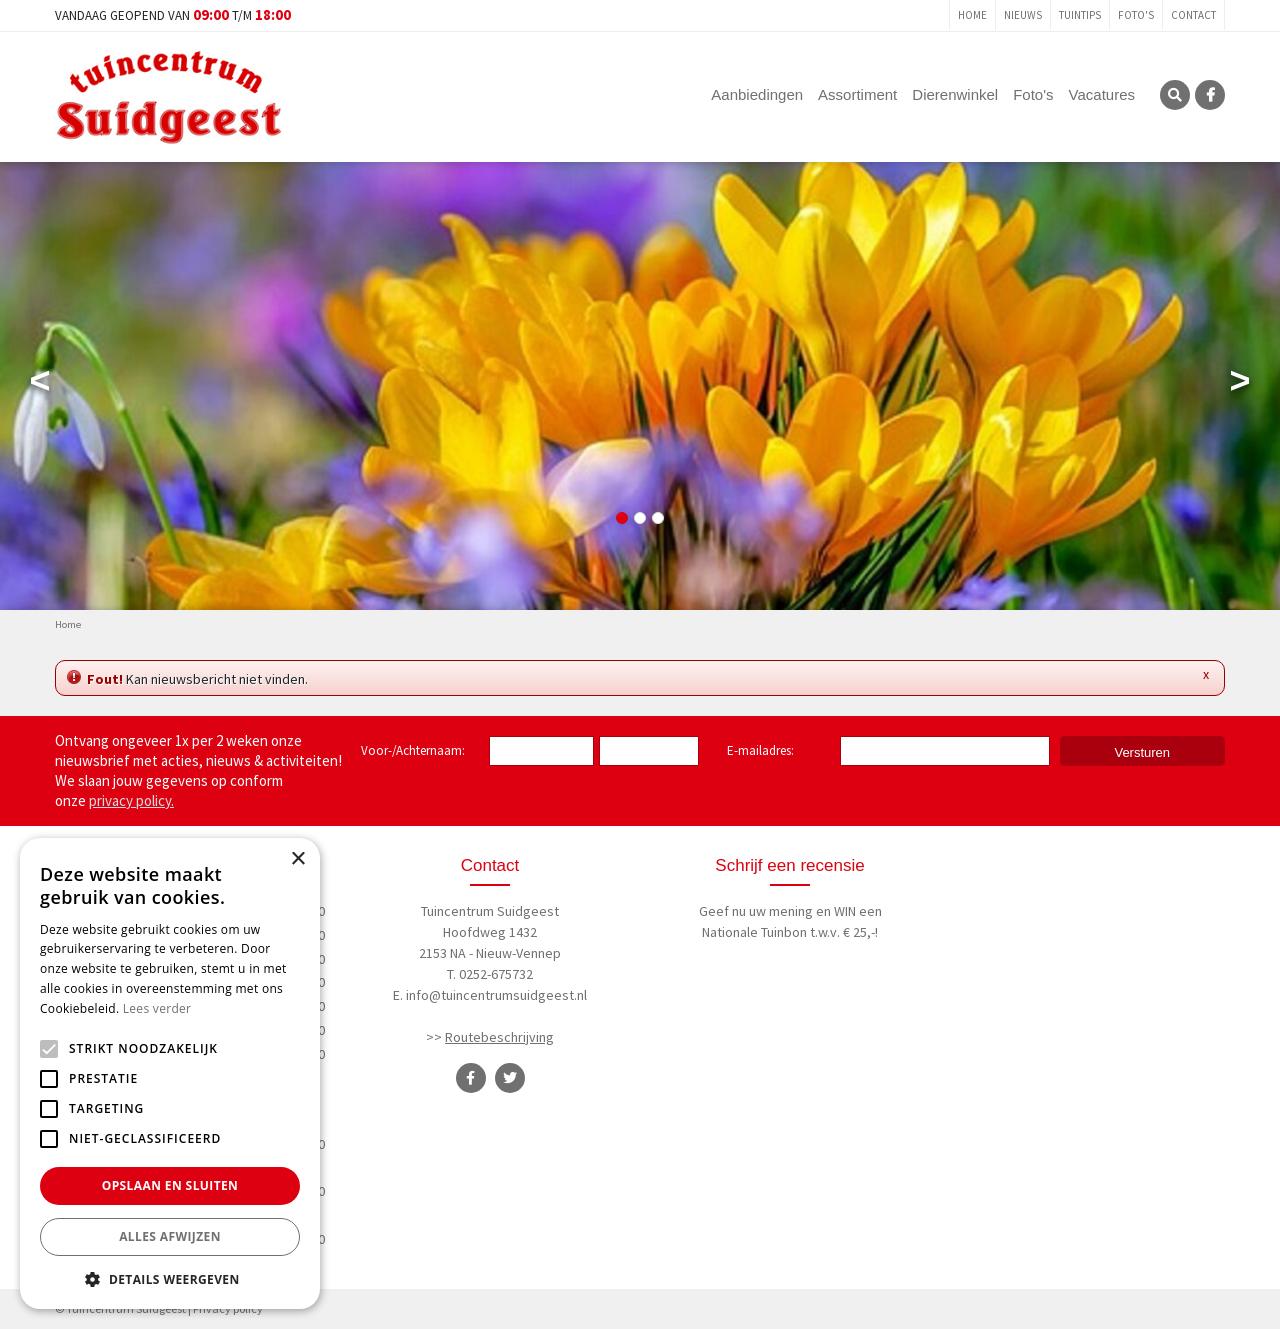 Image resolution: width=1280 pixels, height=1329 pixels. Describe the element at coordinates (496, 995) in the screenshot. I see `info@tuincentrumsuidgeest.nl` at that location.